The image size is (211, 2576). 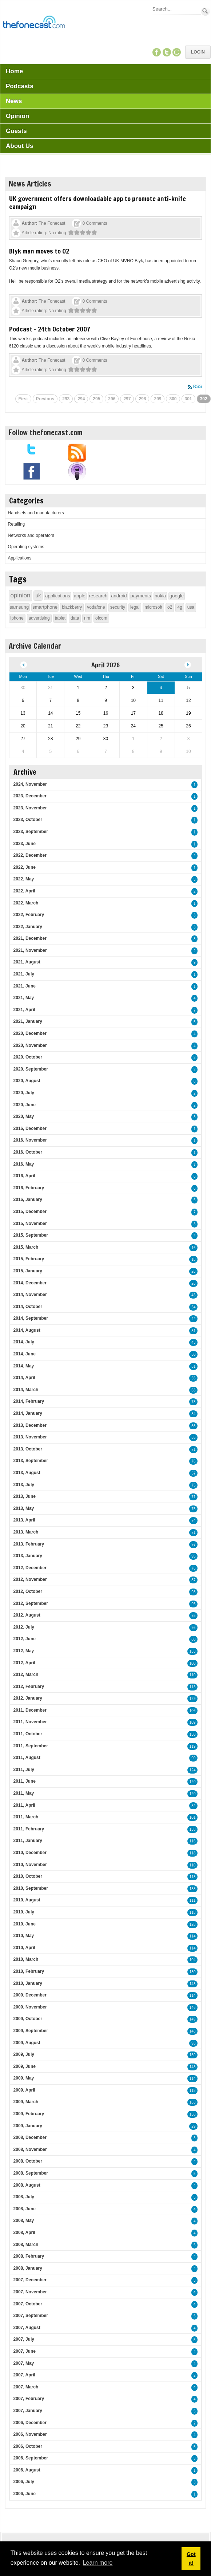 What do you see at coordinates (30, 831) in the screenshot?
I see `2023, September` at bounding box center [30, 831].